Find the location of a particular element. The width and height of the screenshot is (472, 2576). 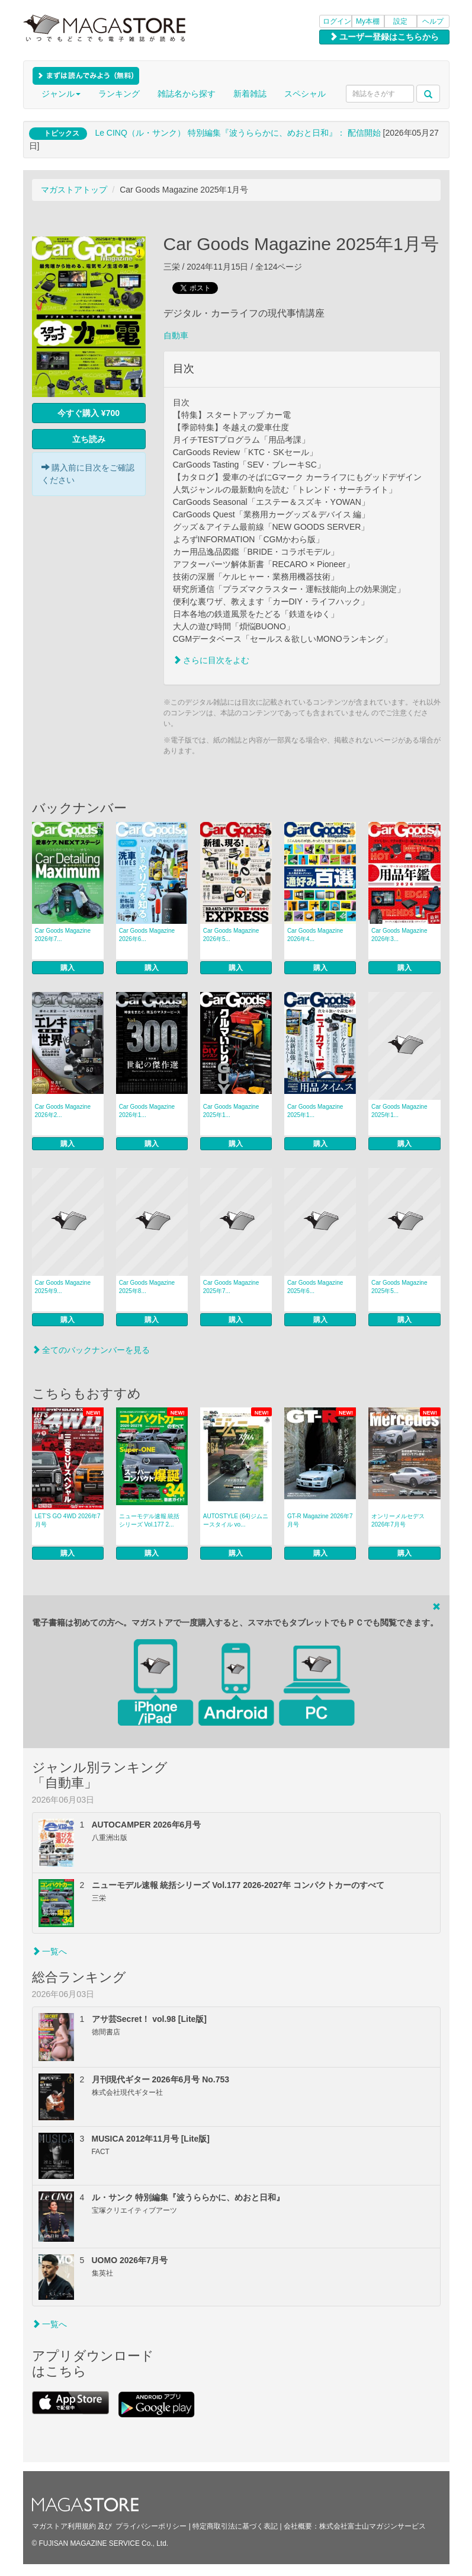

Car Goods Magazine 2025年5... is located at coordinates (399, 1286).